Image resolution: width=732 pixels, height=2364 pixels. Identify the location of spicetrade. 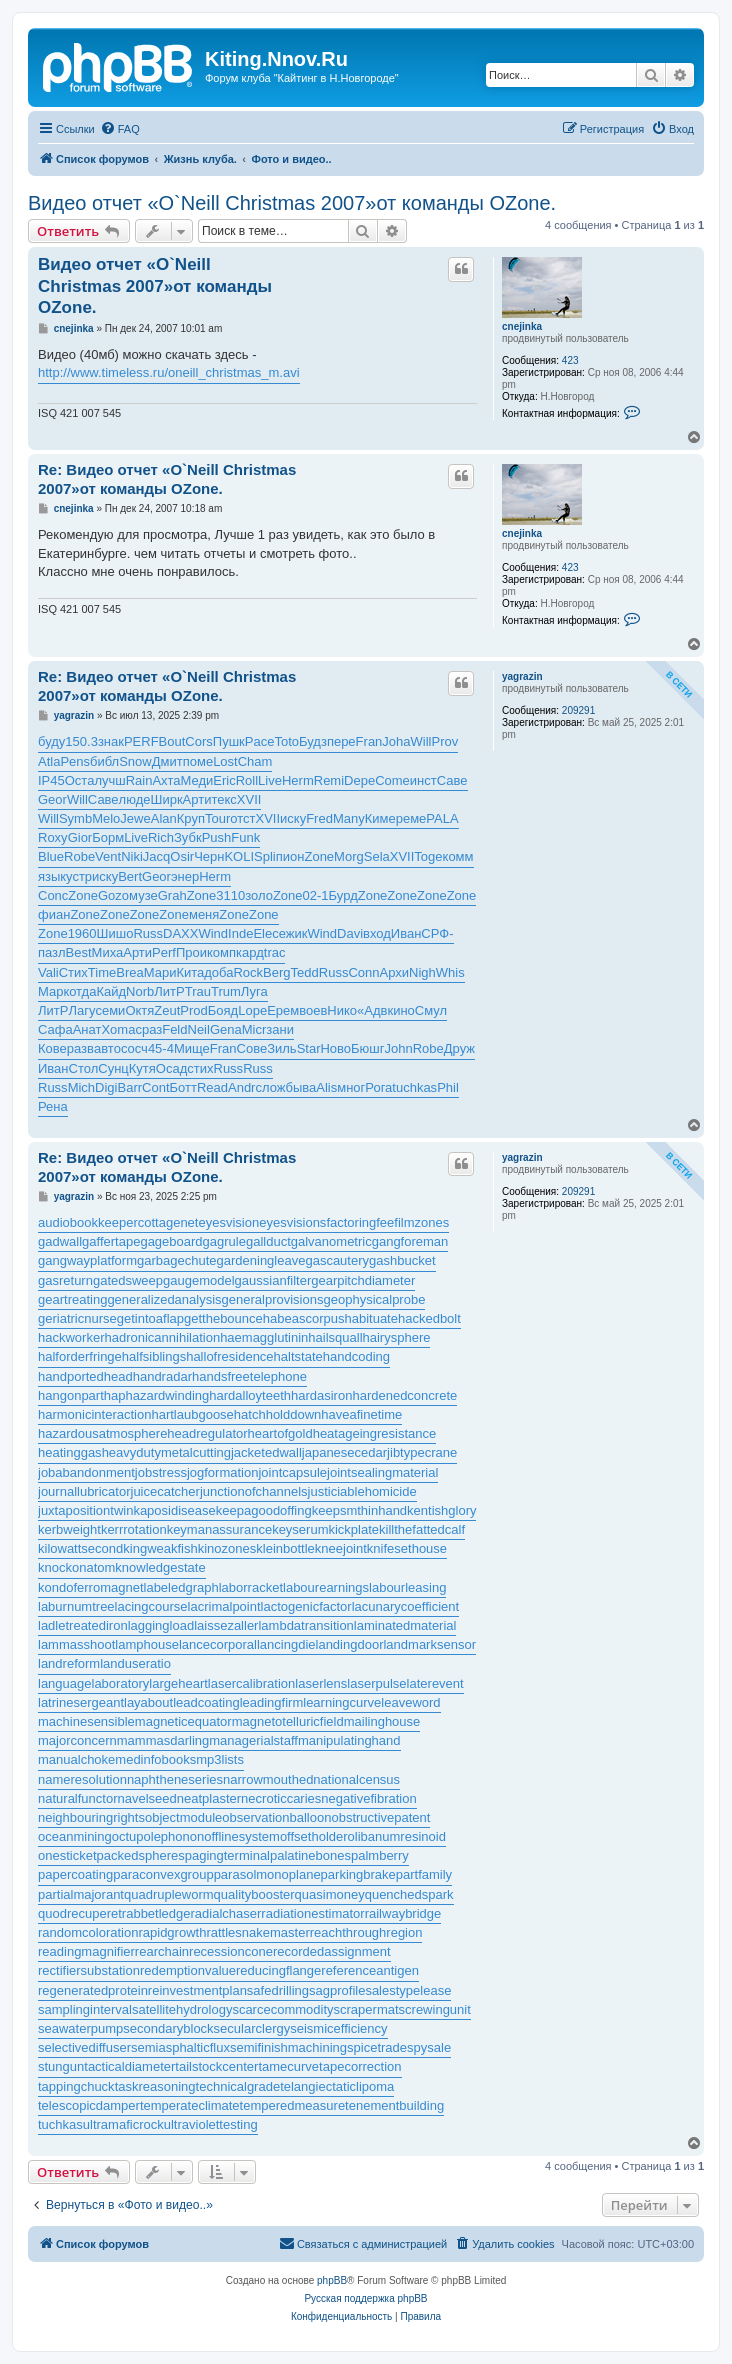
(377, 2047).